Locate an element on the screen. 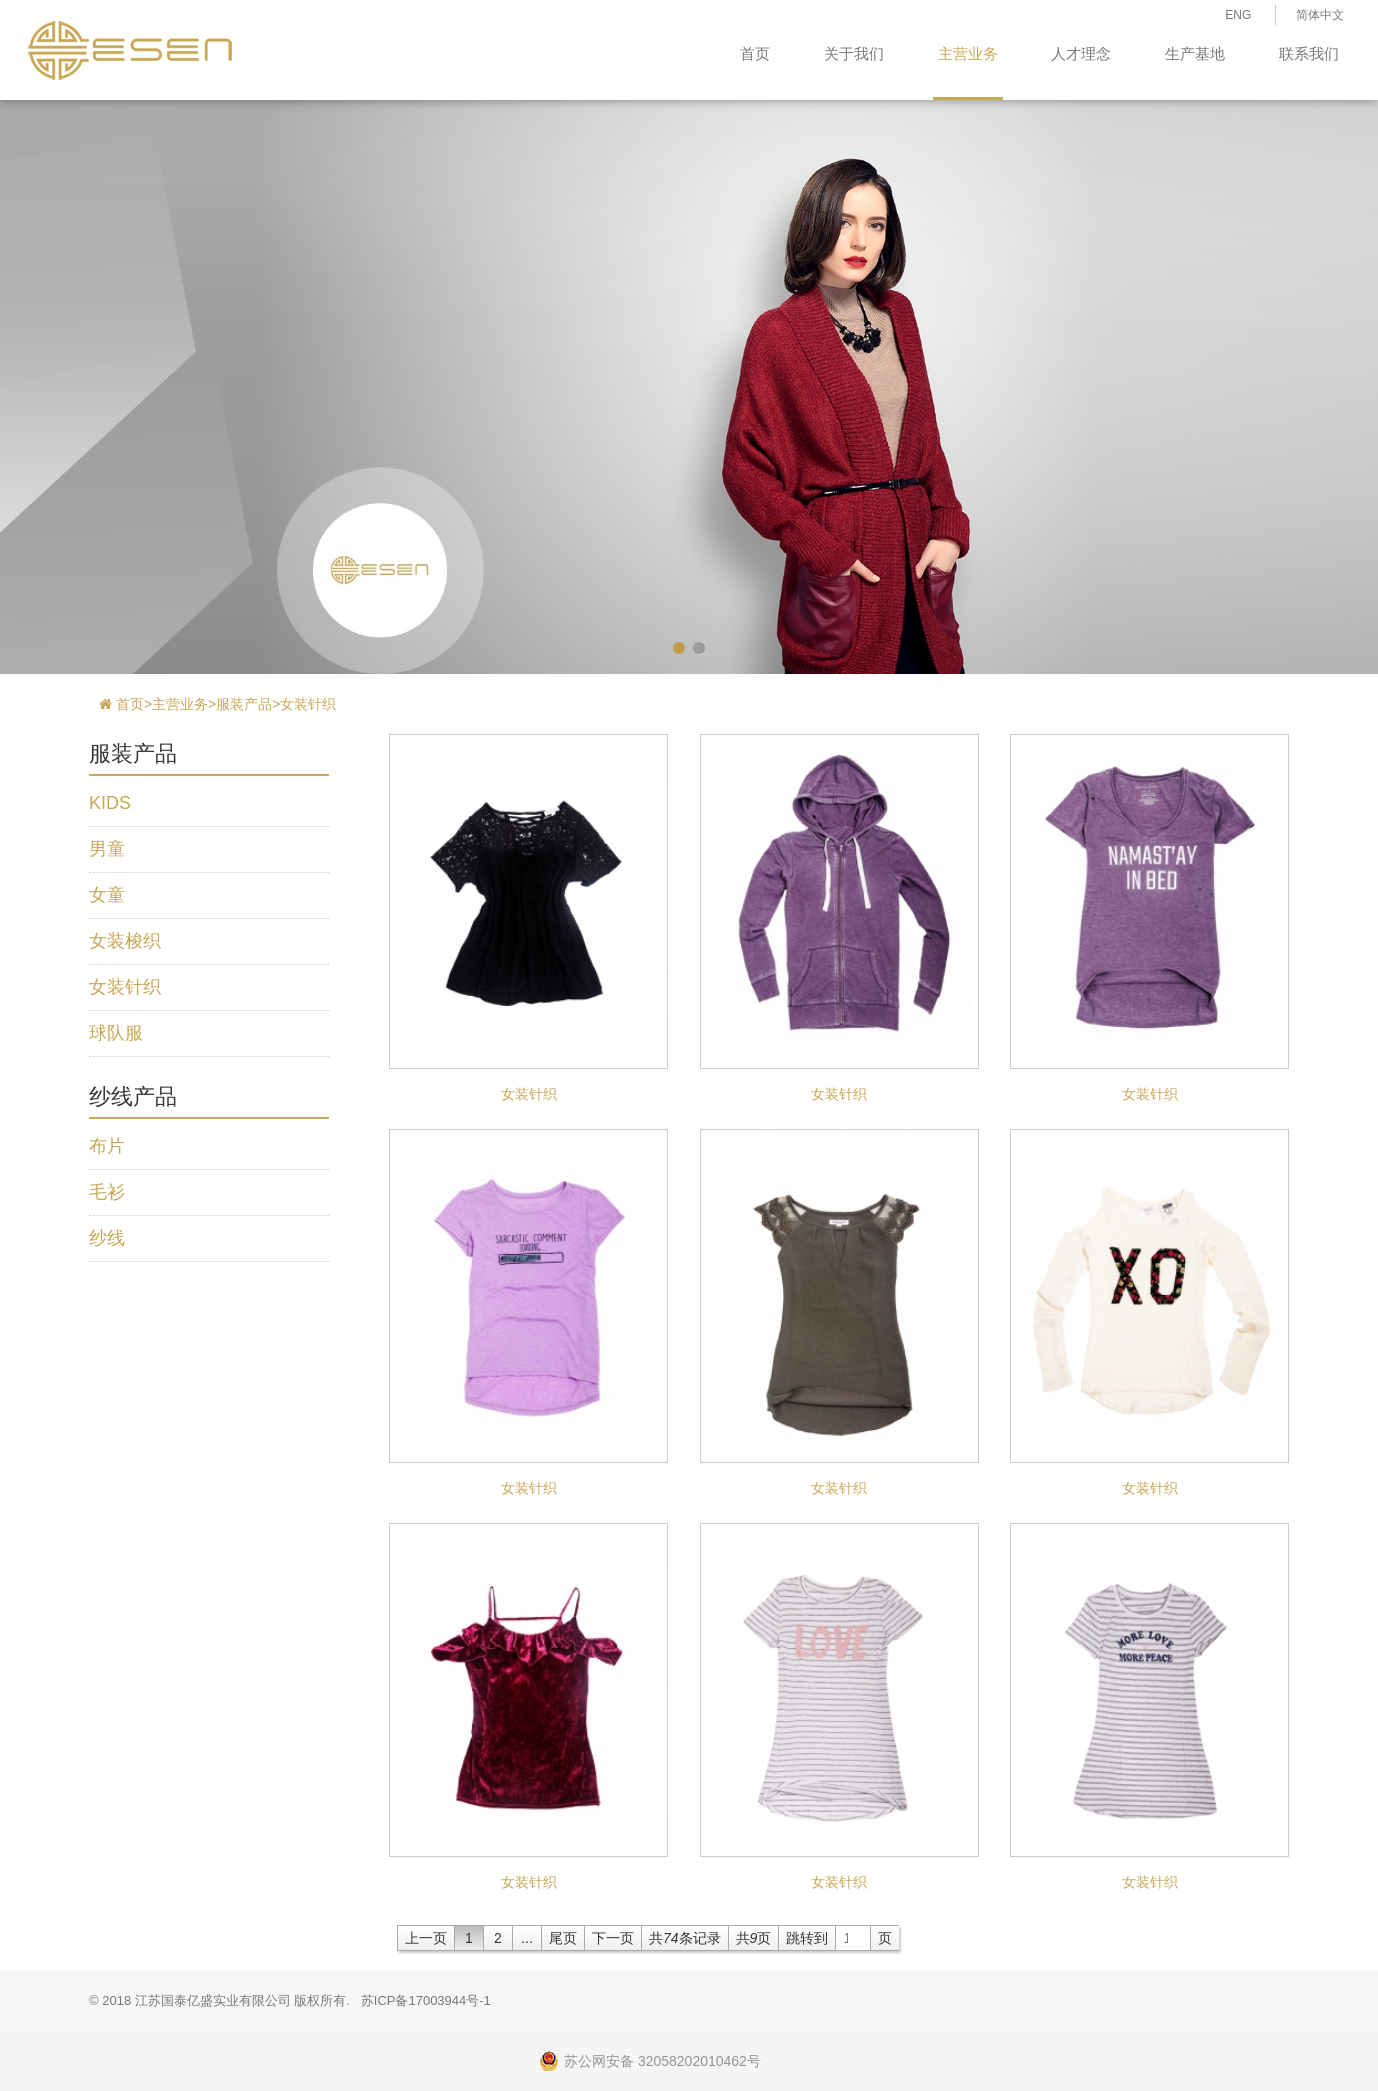  女童 is located at coordinates (107, 895).